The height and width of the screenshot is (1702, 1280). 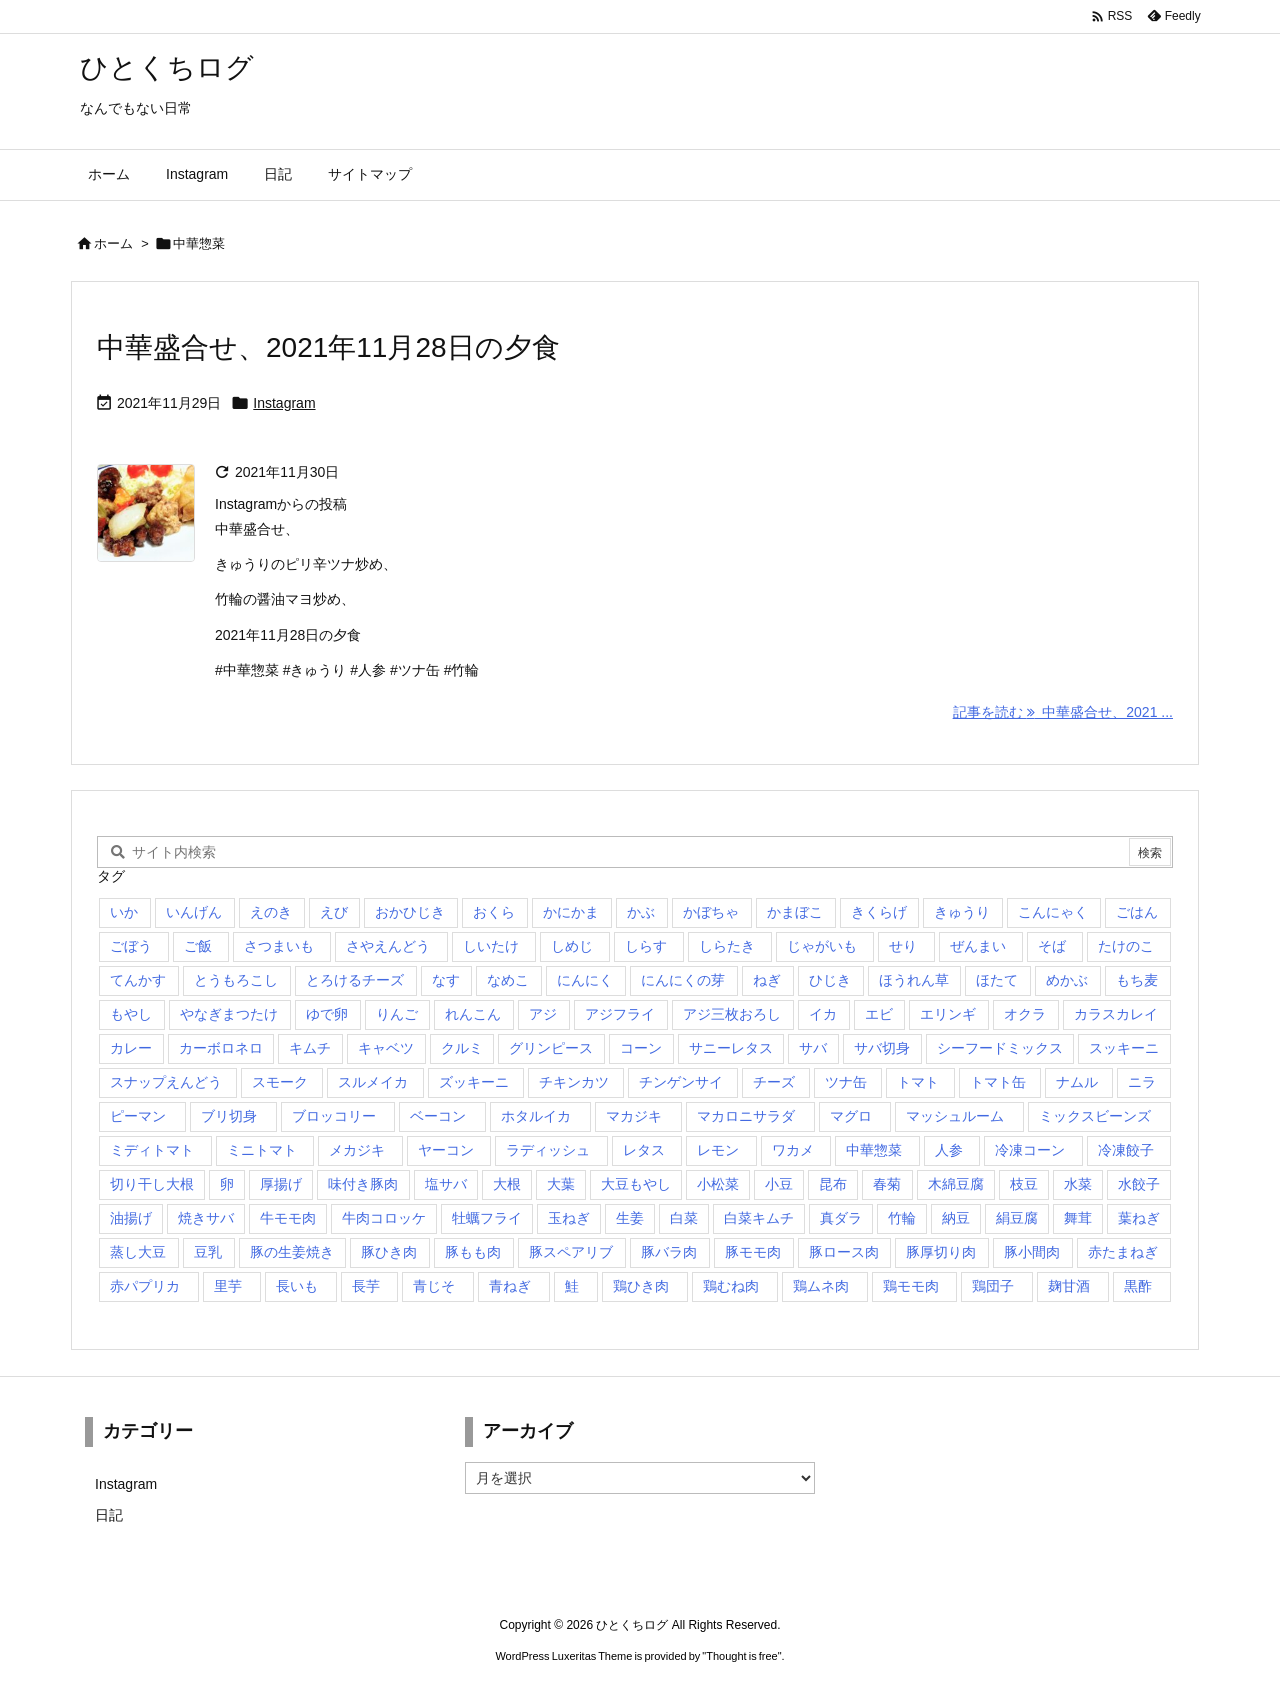 What do you see at coordinates (821, 1286) in the screenshot?
I see `鶏ムネ肉 [鶏ムネ肉 (3個の項目)]` at bounding box center [821, 1286].